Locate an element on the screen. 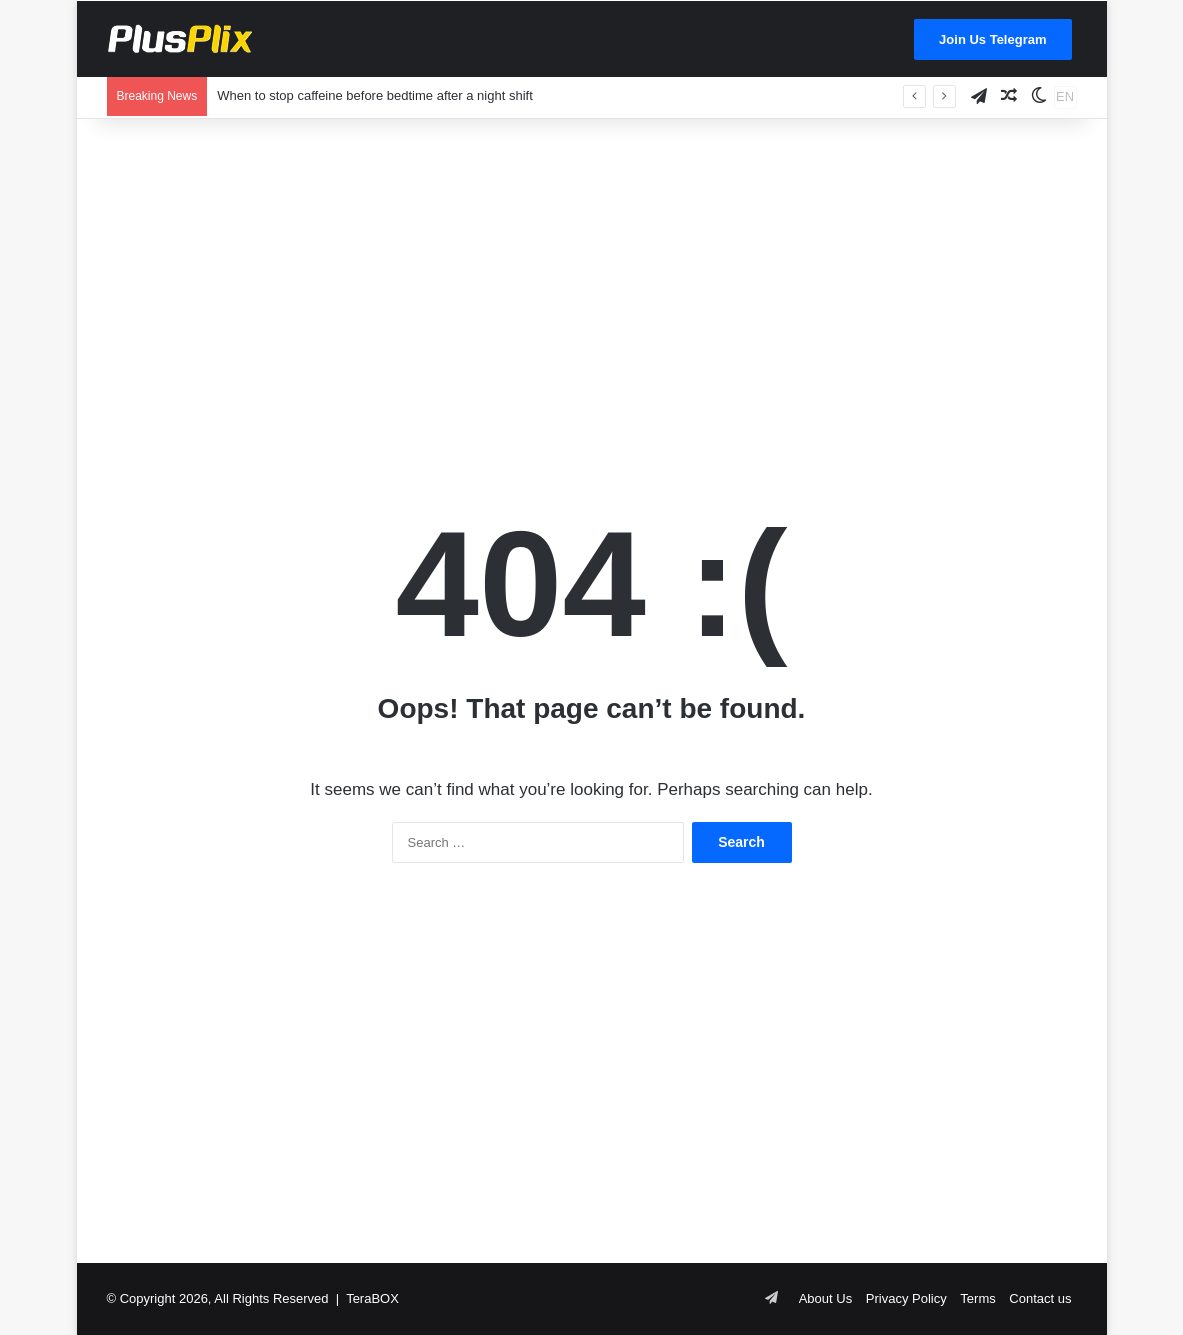  Join Us Telegram is located at coordinates (992, 39).